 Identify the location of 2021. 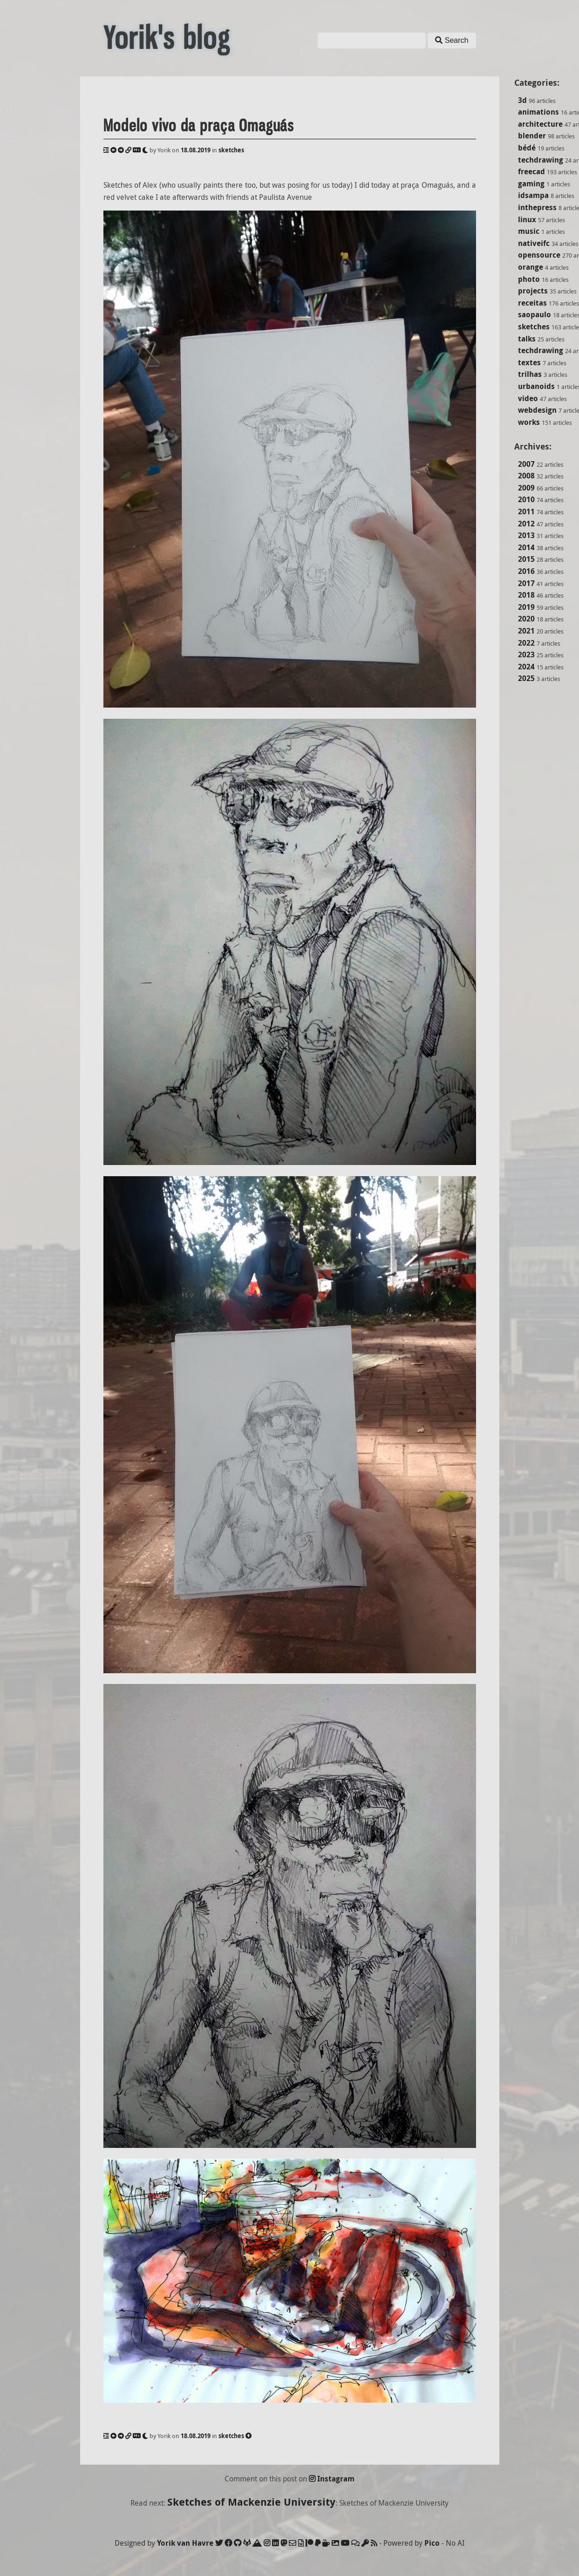
(526, 631).